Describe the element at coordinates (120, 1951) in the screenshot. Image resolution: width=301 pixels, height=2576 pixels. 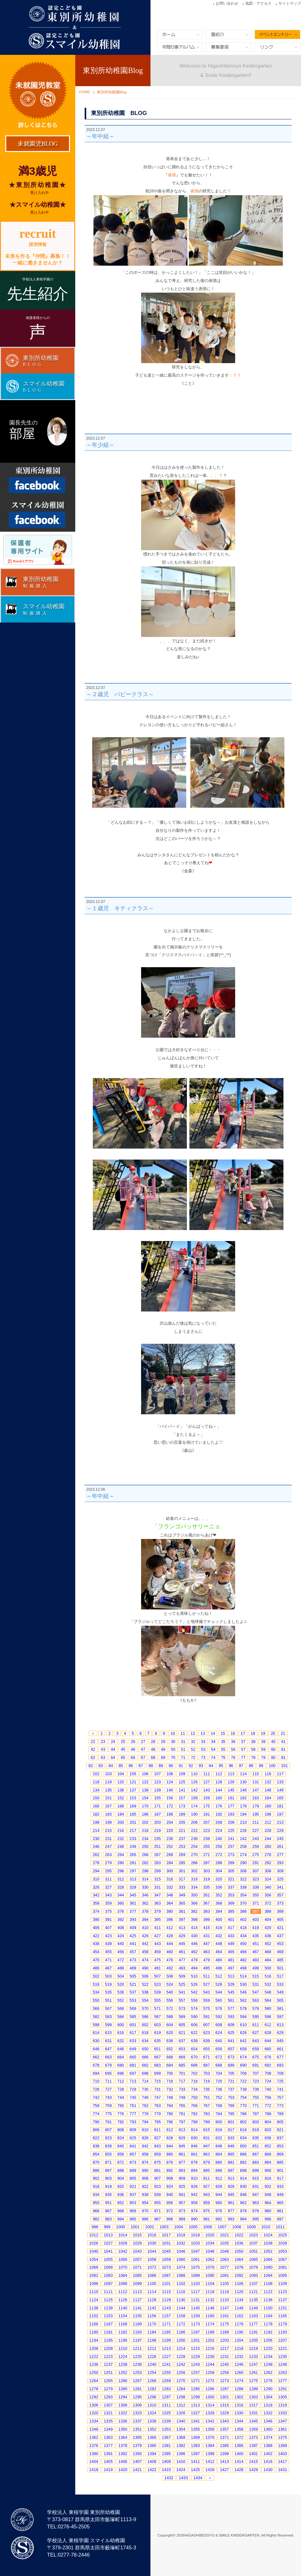
I see `456` at that location.